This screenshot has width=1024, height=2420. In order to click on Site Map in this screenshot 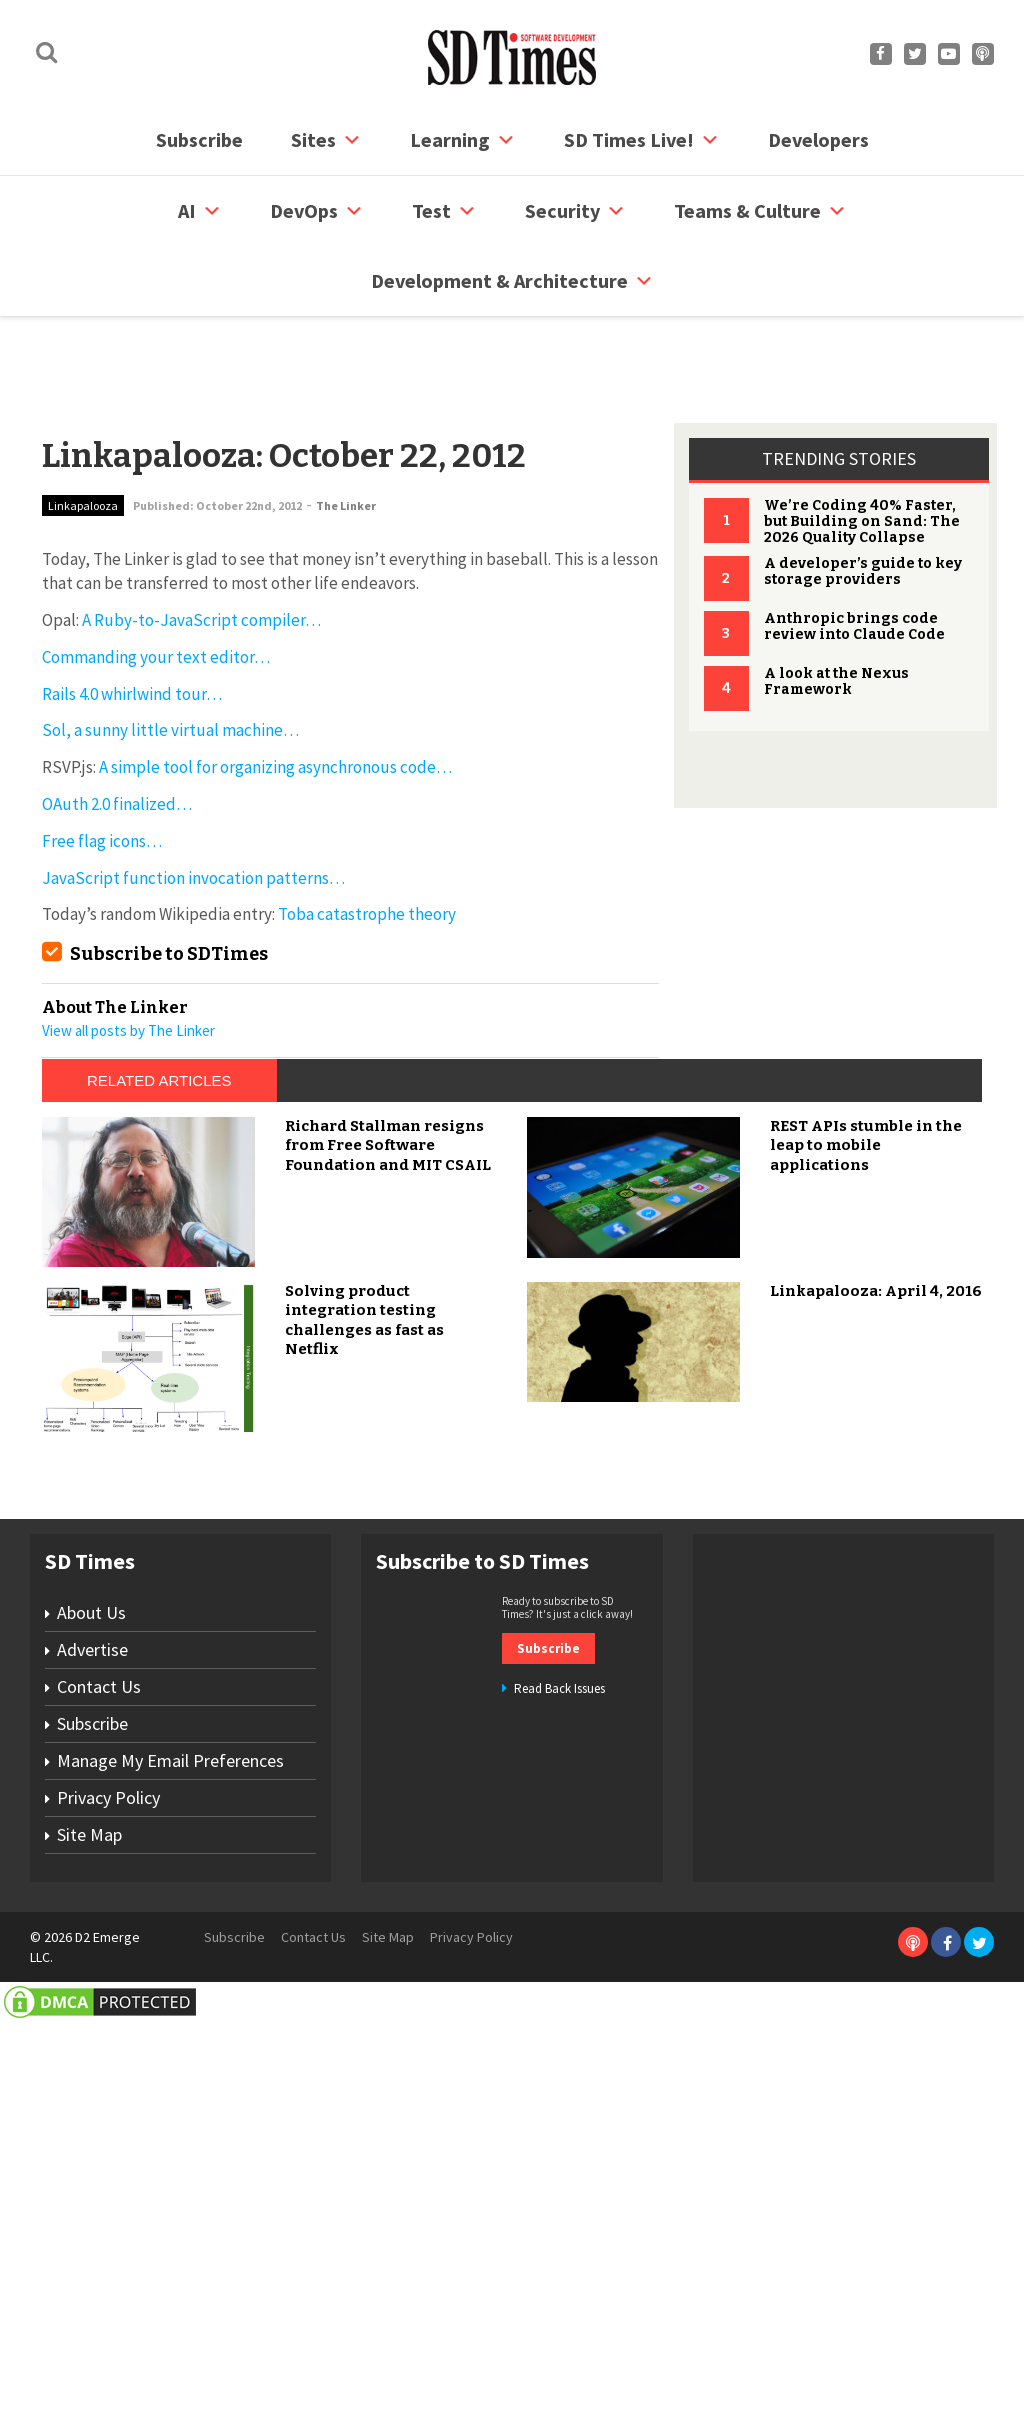, I will do `click(89, 2247)`.